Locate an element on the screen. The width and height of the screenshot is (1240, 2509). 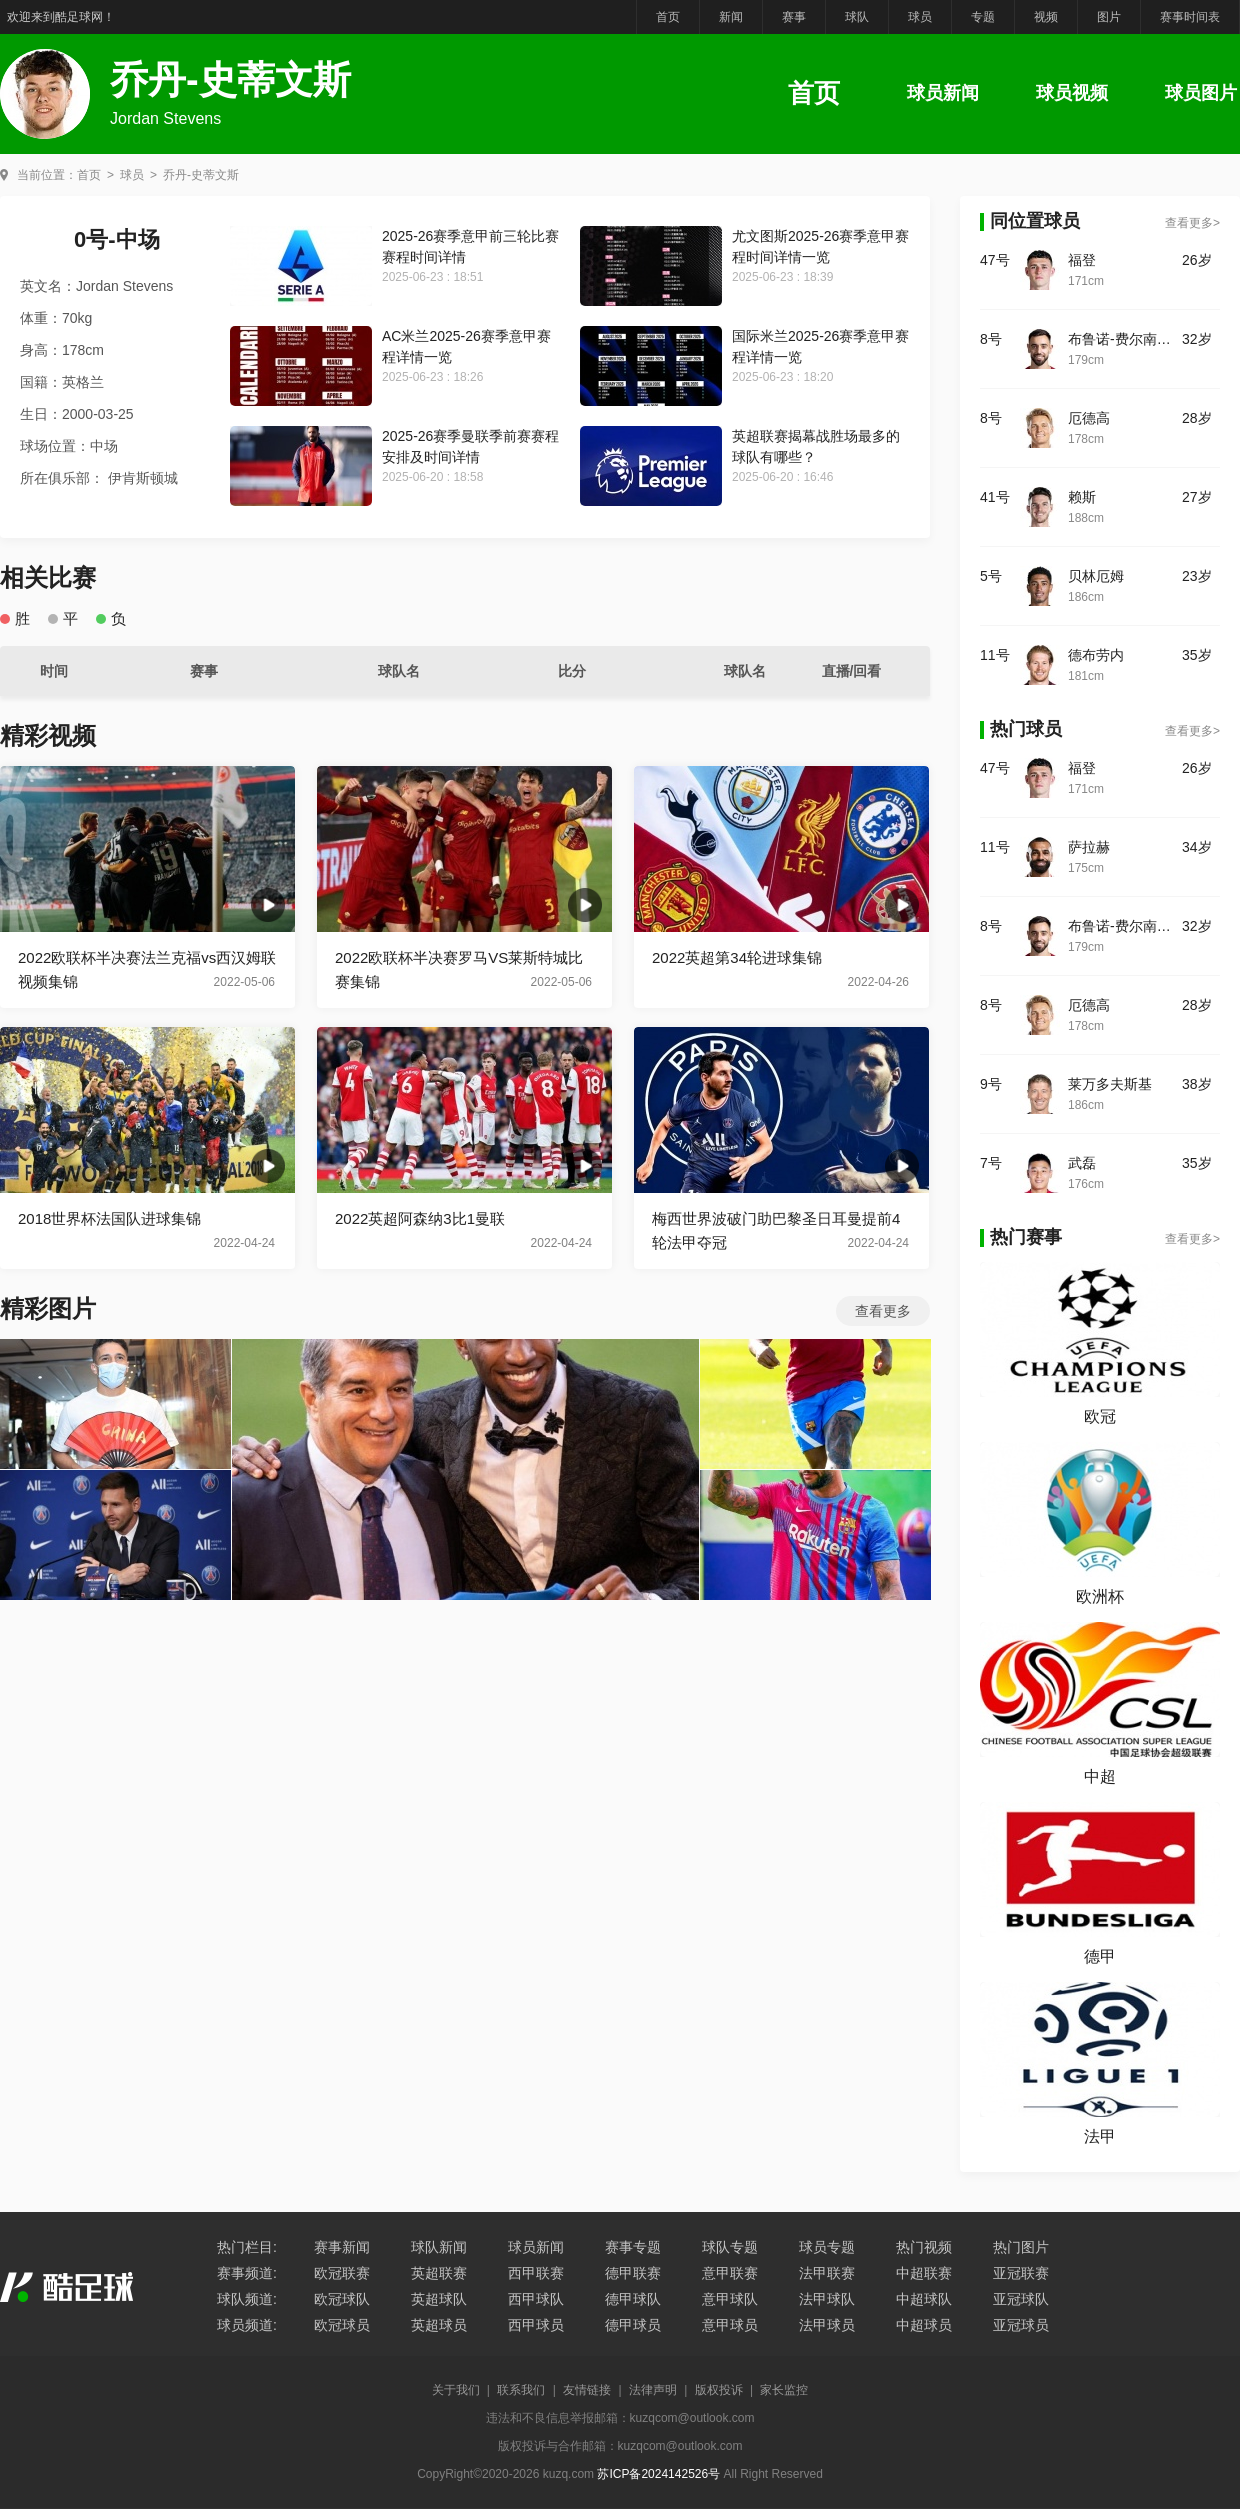
友情链接 is located at coordinates (587, 2390).